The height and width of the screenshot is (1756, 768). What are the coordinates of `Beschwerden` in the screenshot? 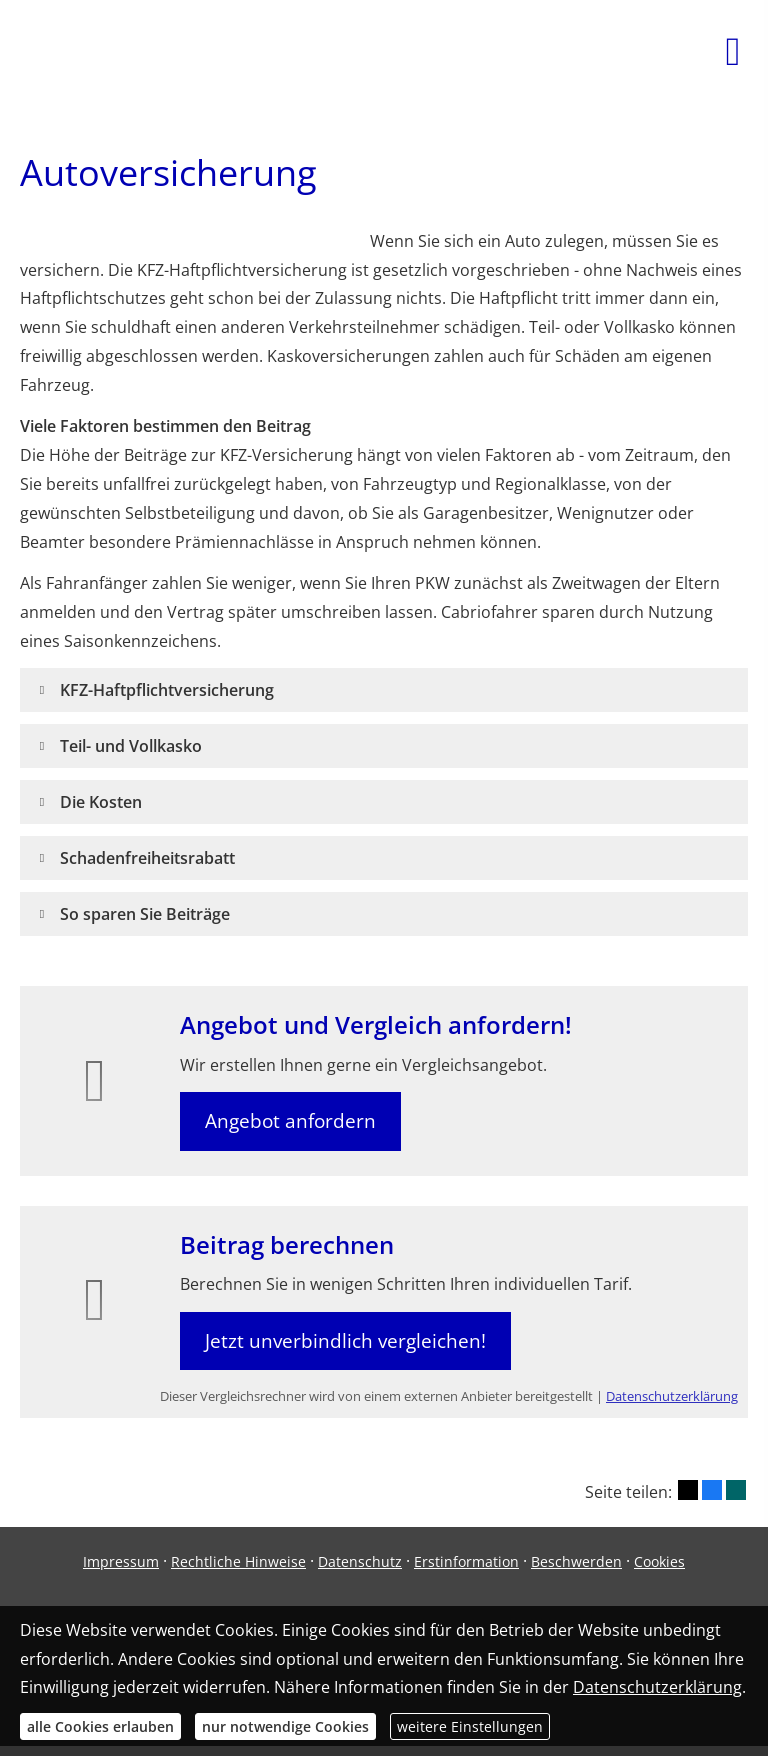 It's located at (576, 1561).